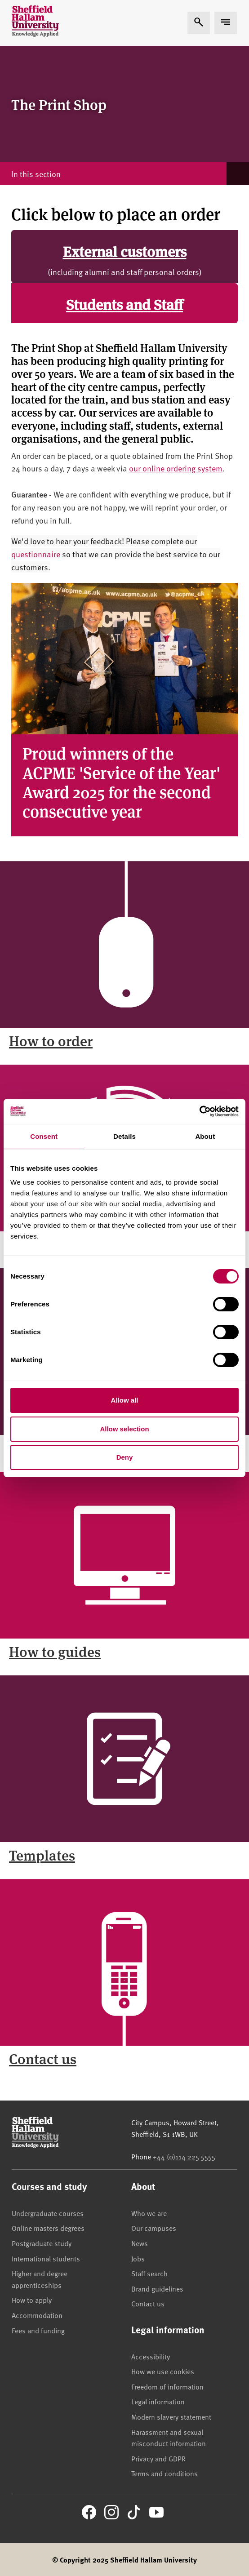  I want to click on How we use cookies, so click(162, 2371).